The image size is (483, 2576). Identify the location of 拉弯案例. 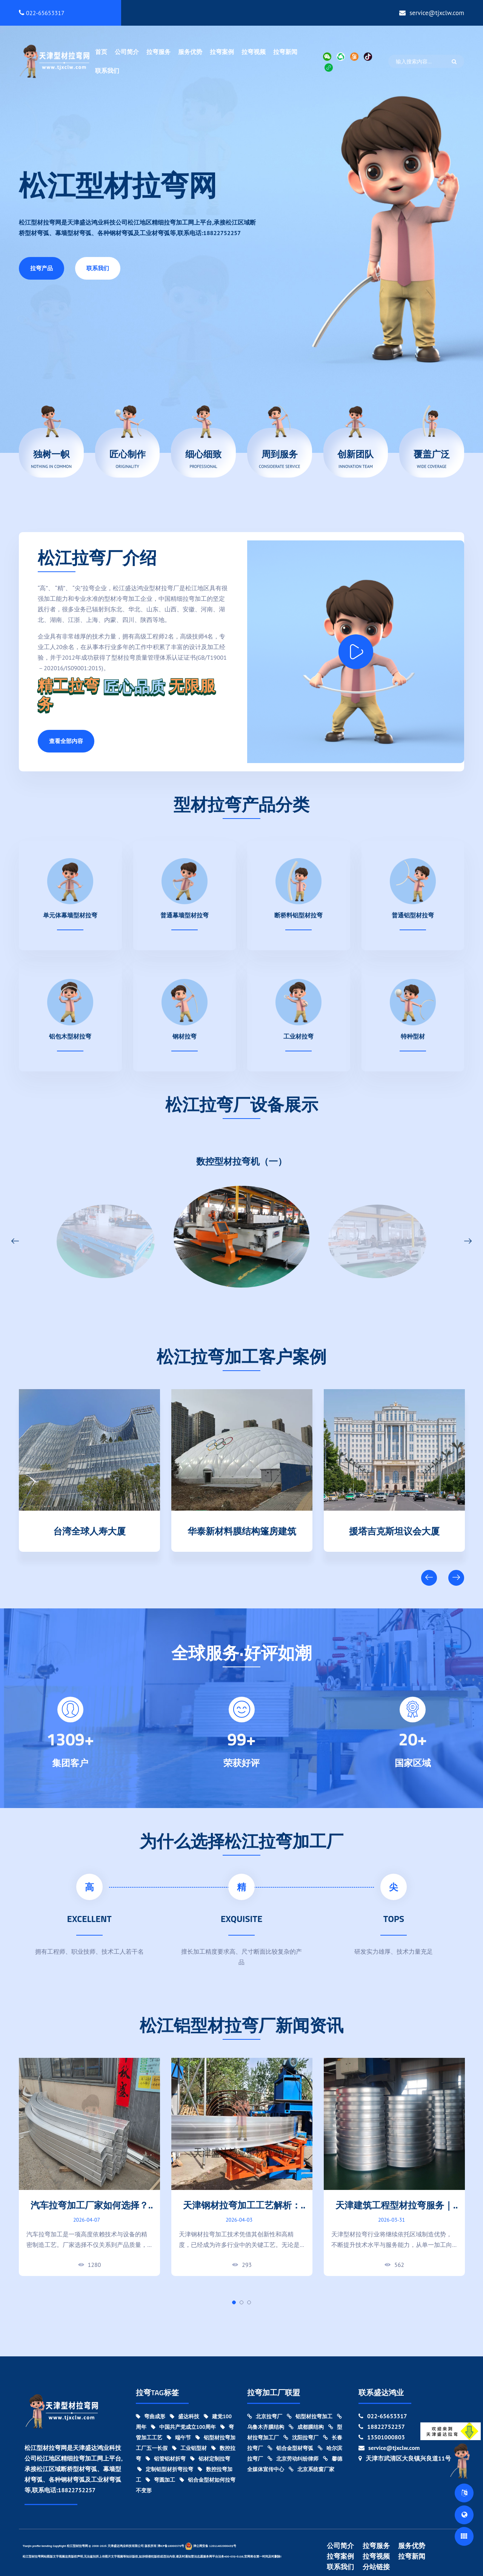
(222, 51).